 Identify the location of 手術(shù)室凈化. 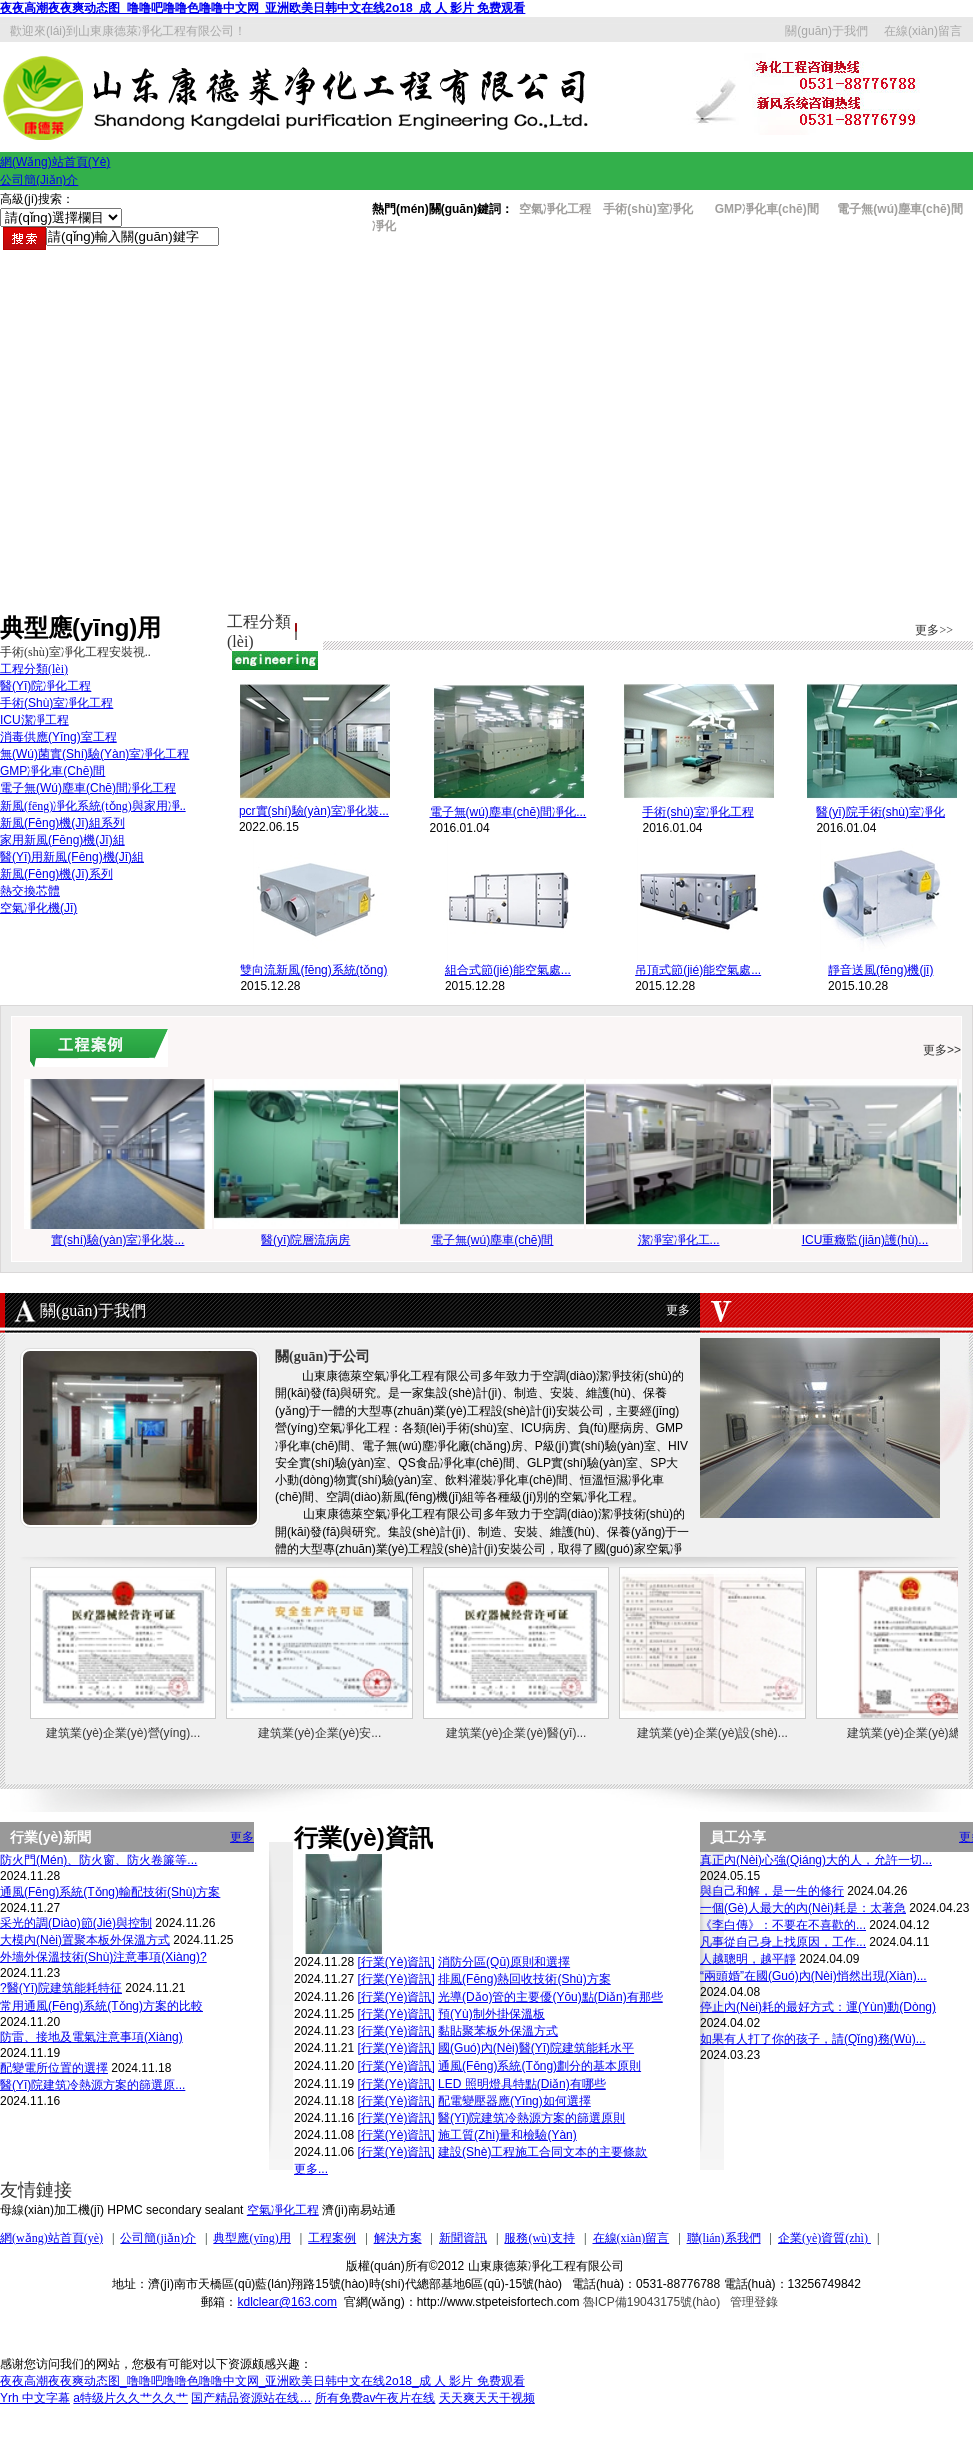
(647, 209).